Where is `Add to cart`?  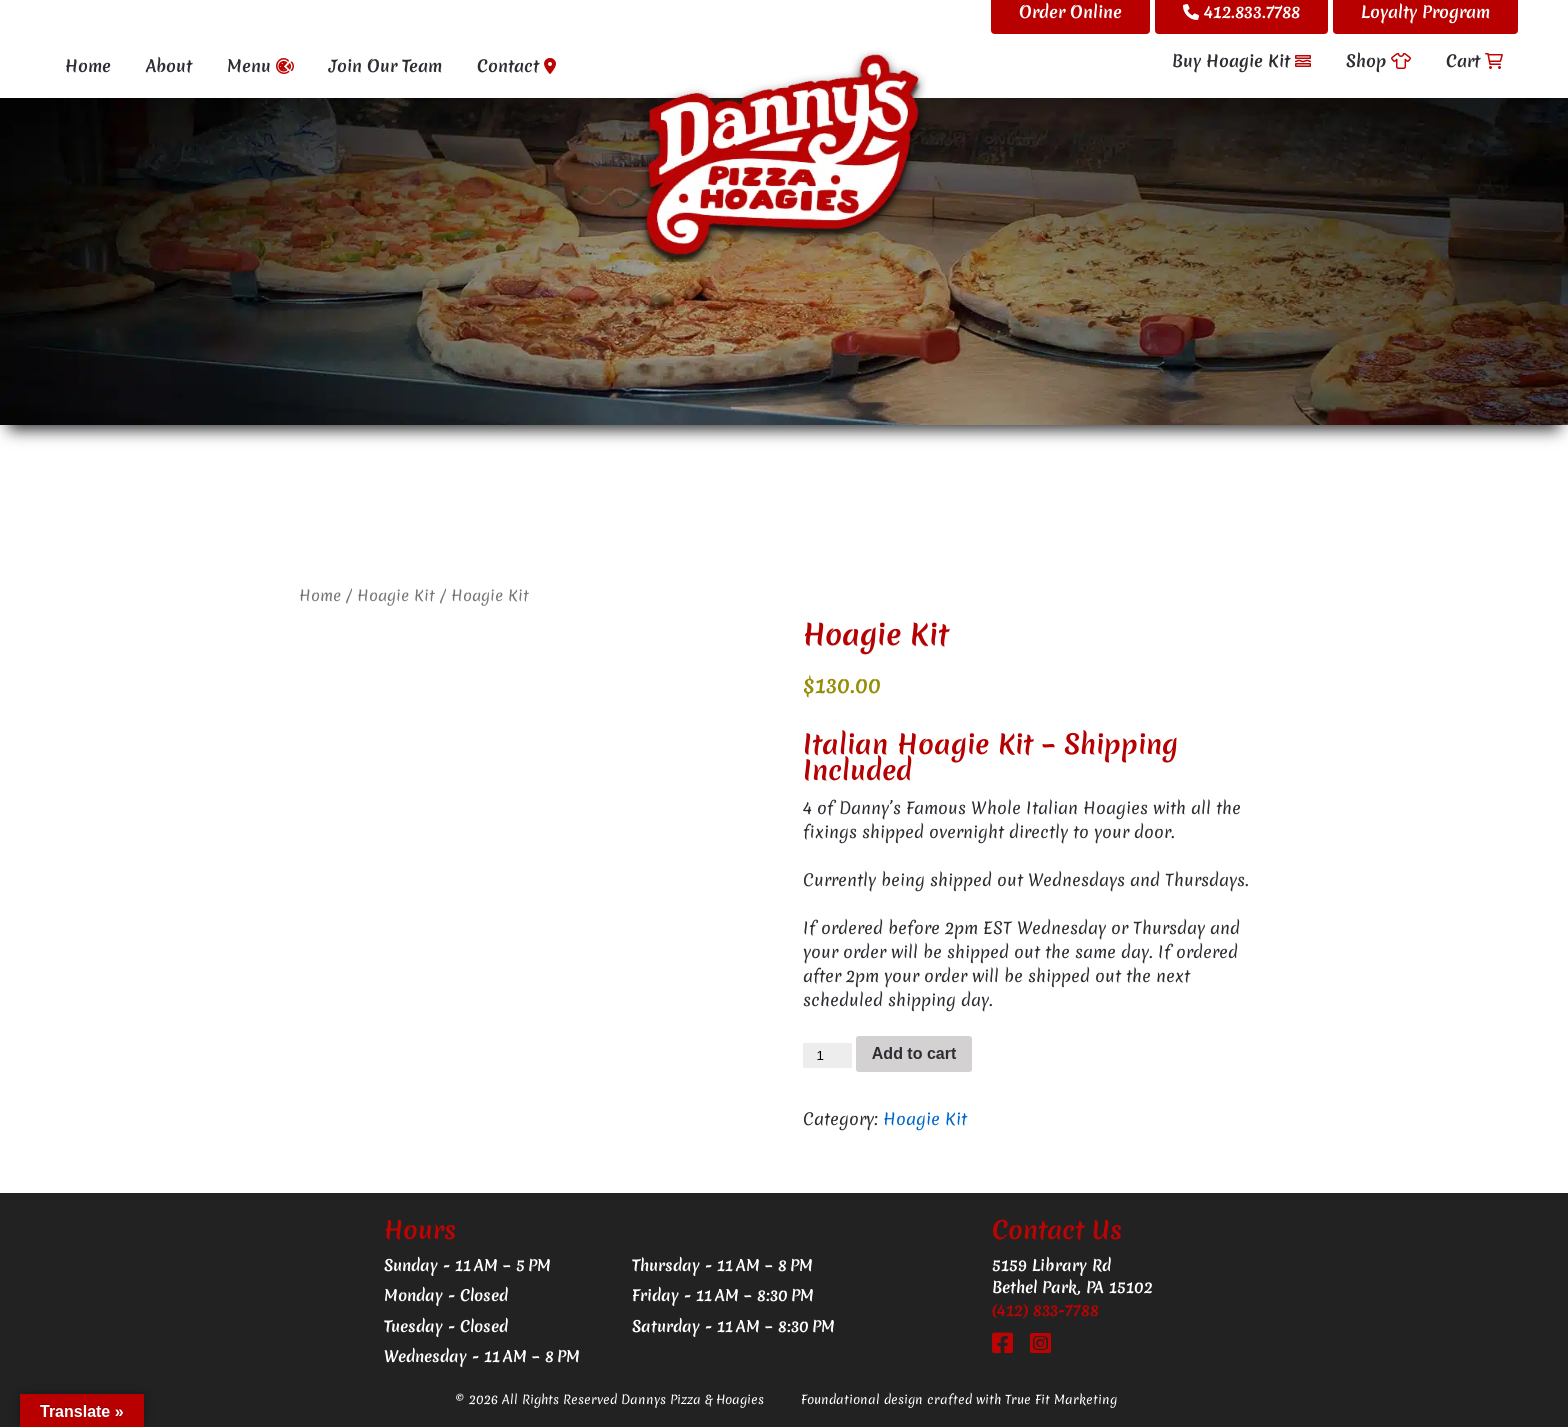
Add to cart is located at coordinates (914, 1053).